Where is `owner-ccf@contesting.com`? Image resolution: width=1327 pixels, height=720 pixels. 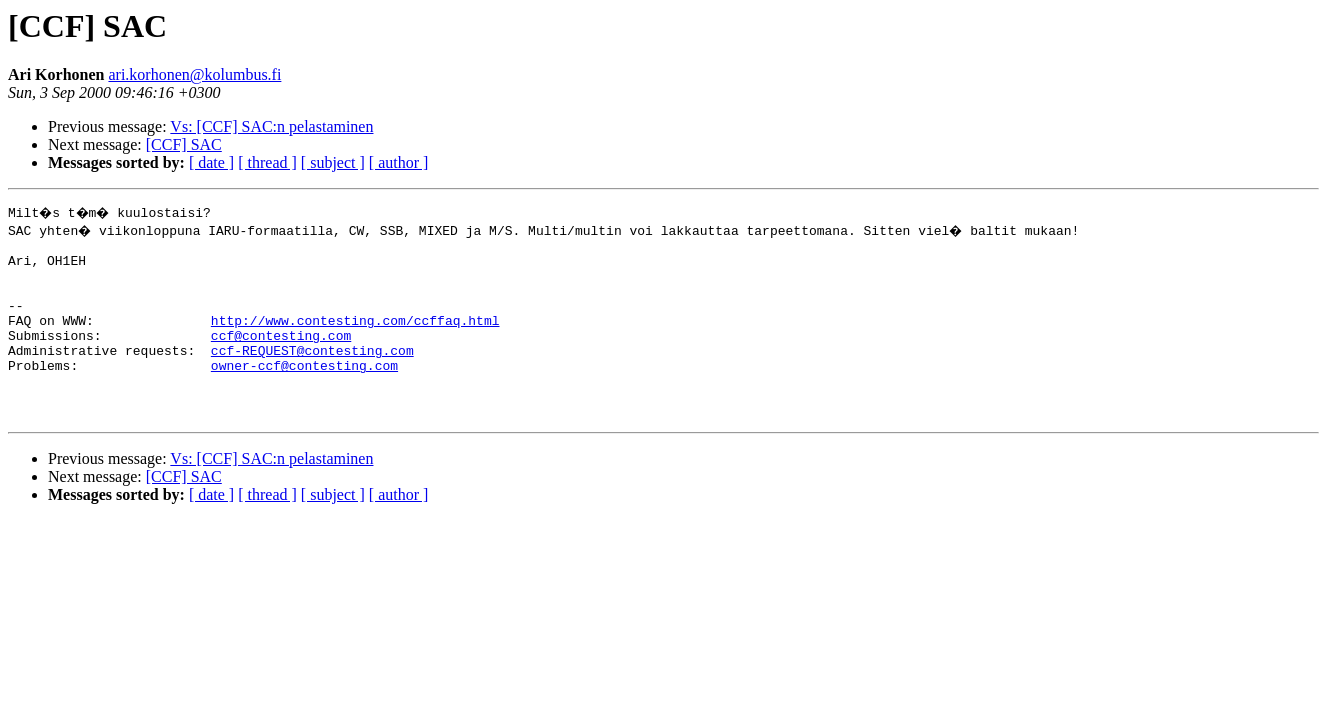 owner-ccf@contesting.com is located at coordinates (304, 392).